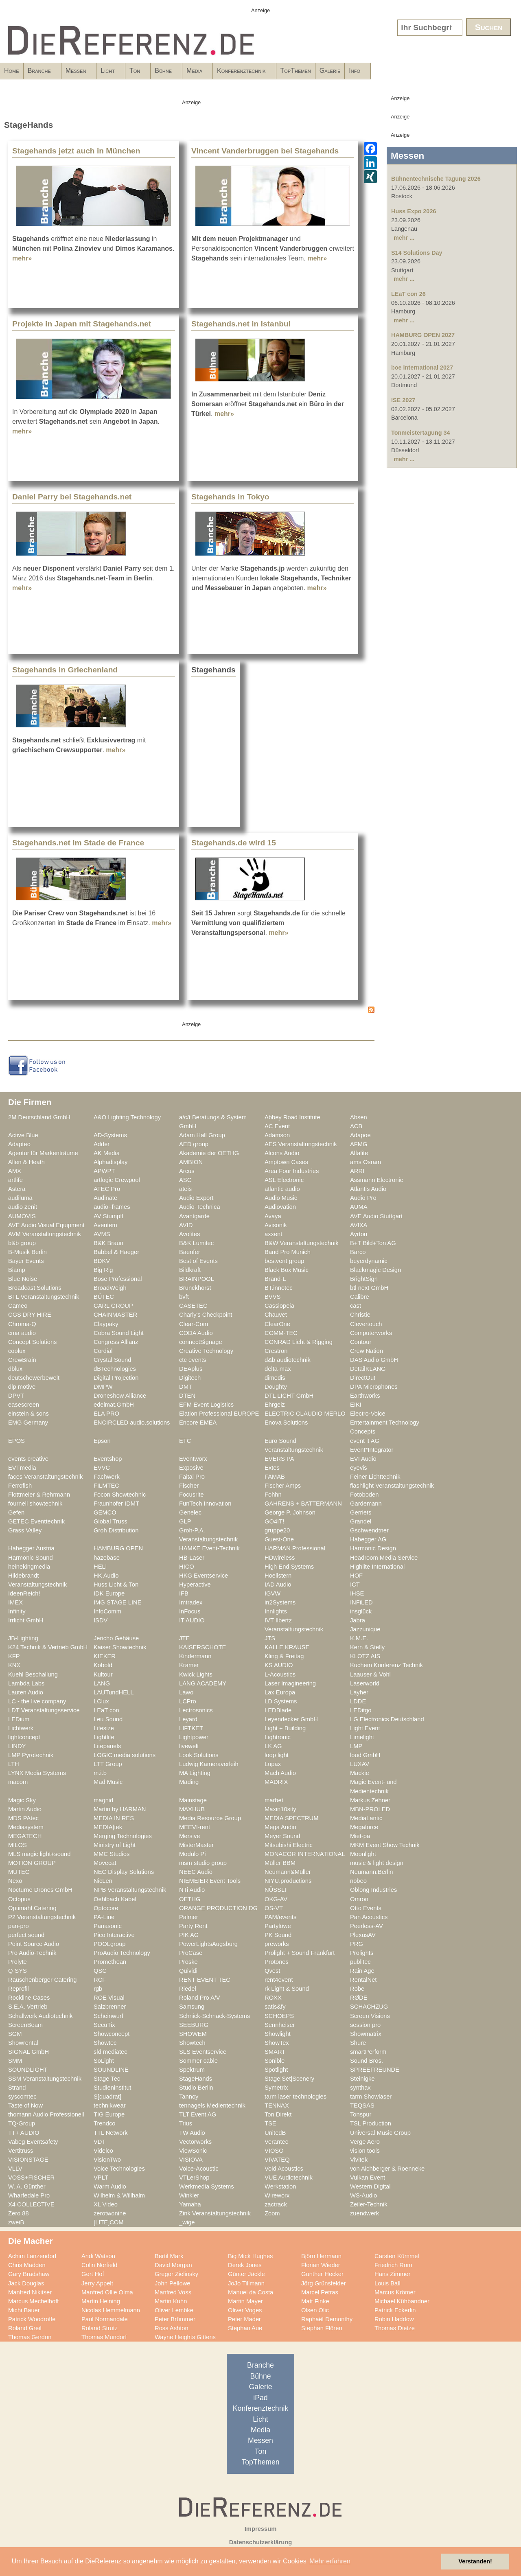 This screenshot has height=2576, width=521. I want to click on LMP Pyrotechnik, so click(30, 1755).